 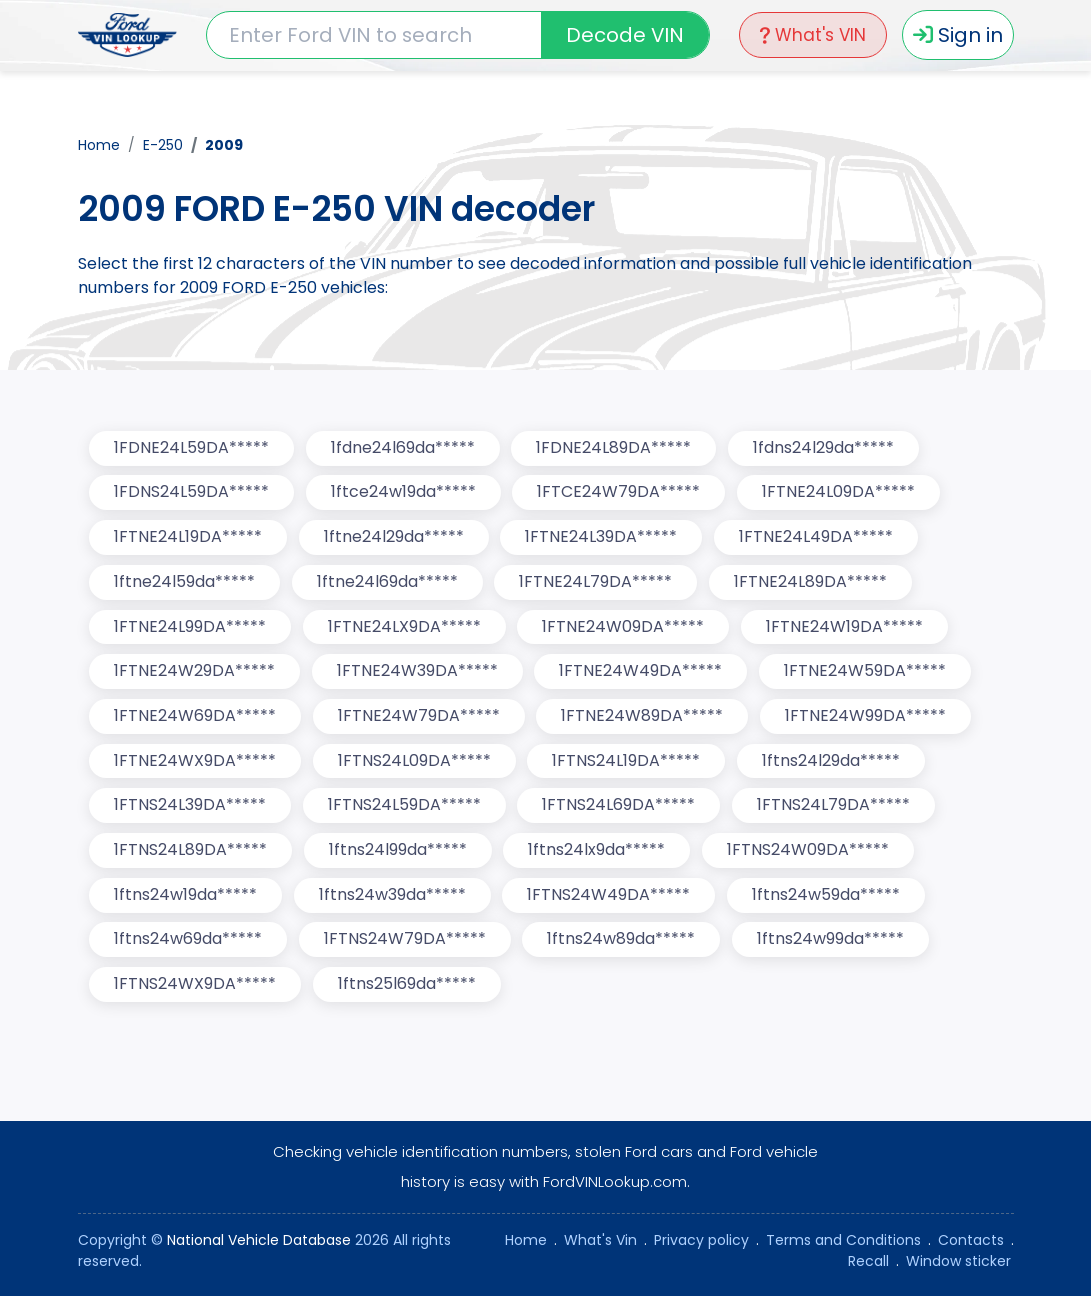 I want to click on 1FTNE24W09DA*****, so click(x=625, y=627).